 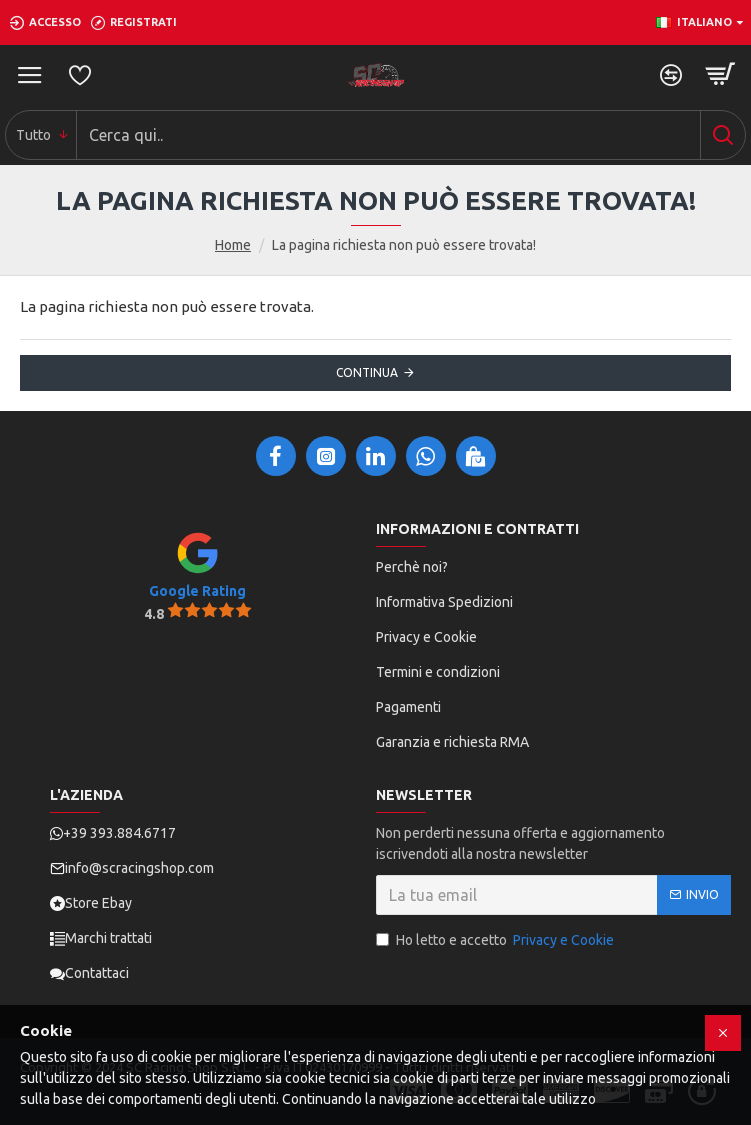 I want to click on Continua, so click(x=367, y=372).